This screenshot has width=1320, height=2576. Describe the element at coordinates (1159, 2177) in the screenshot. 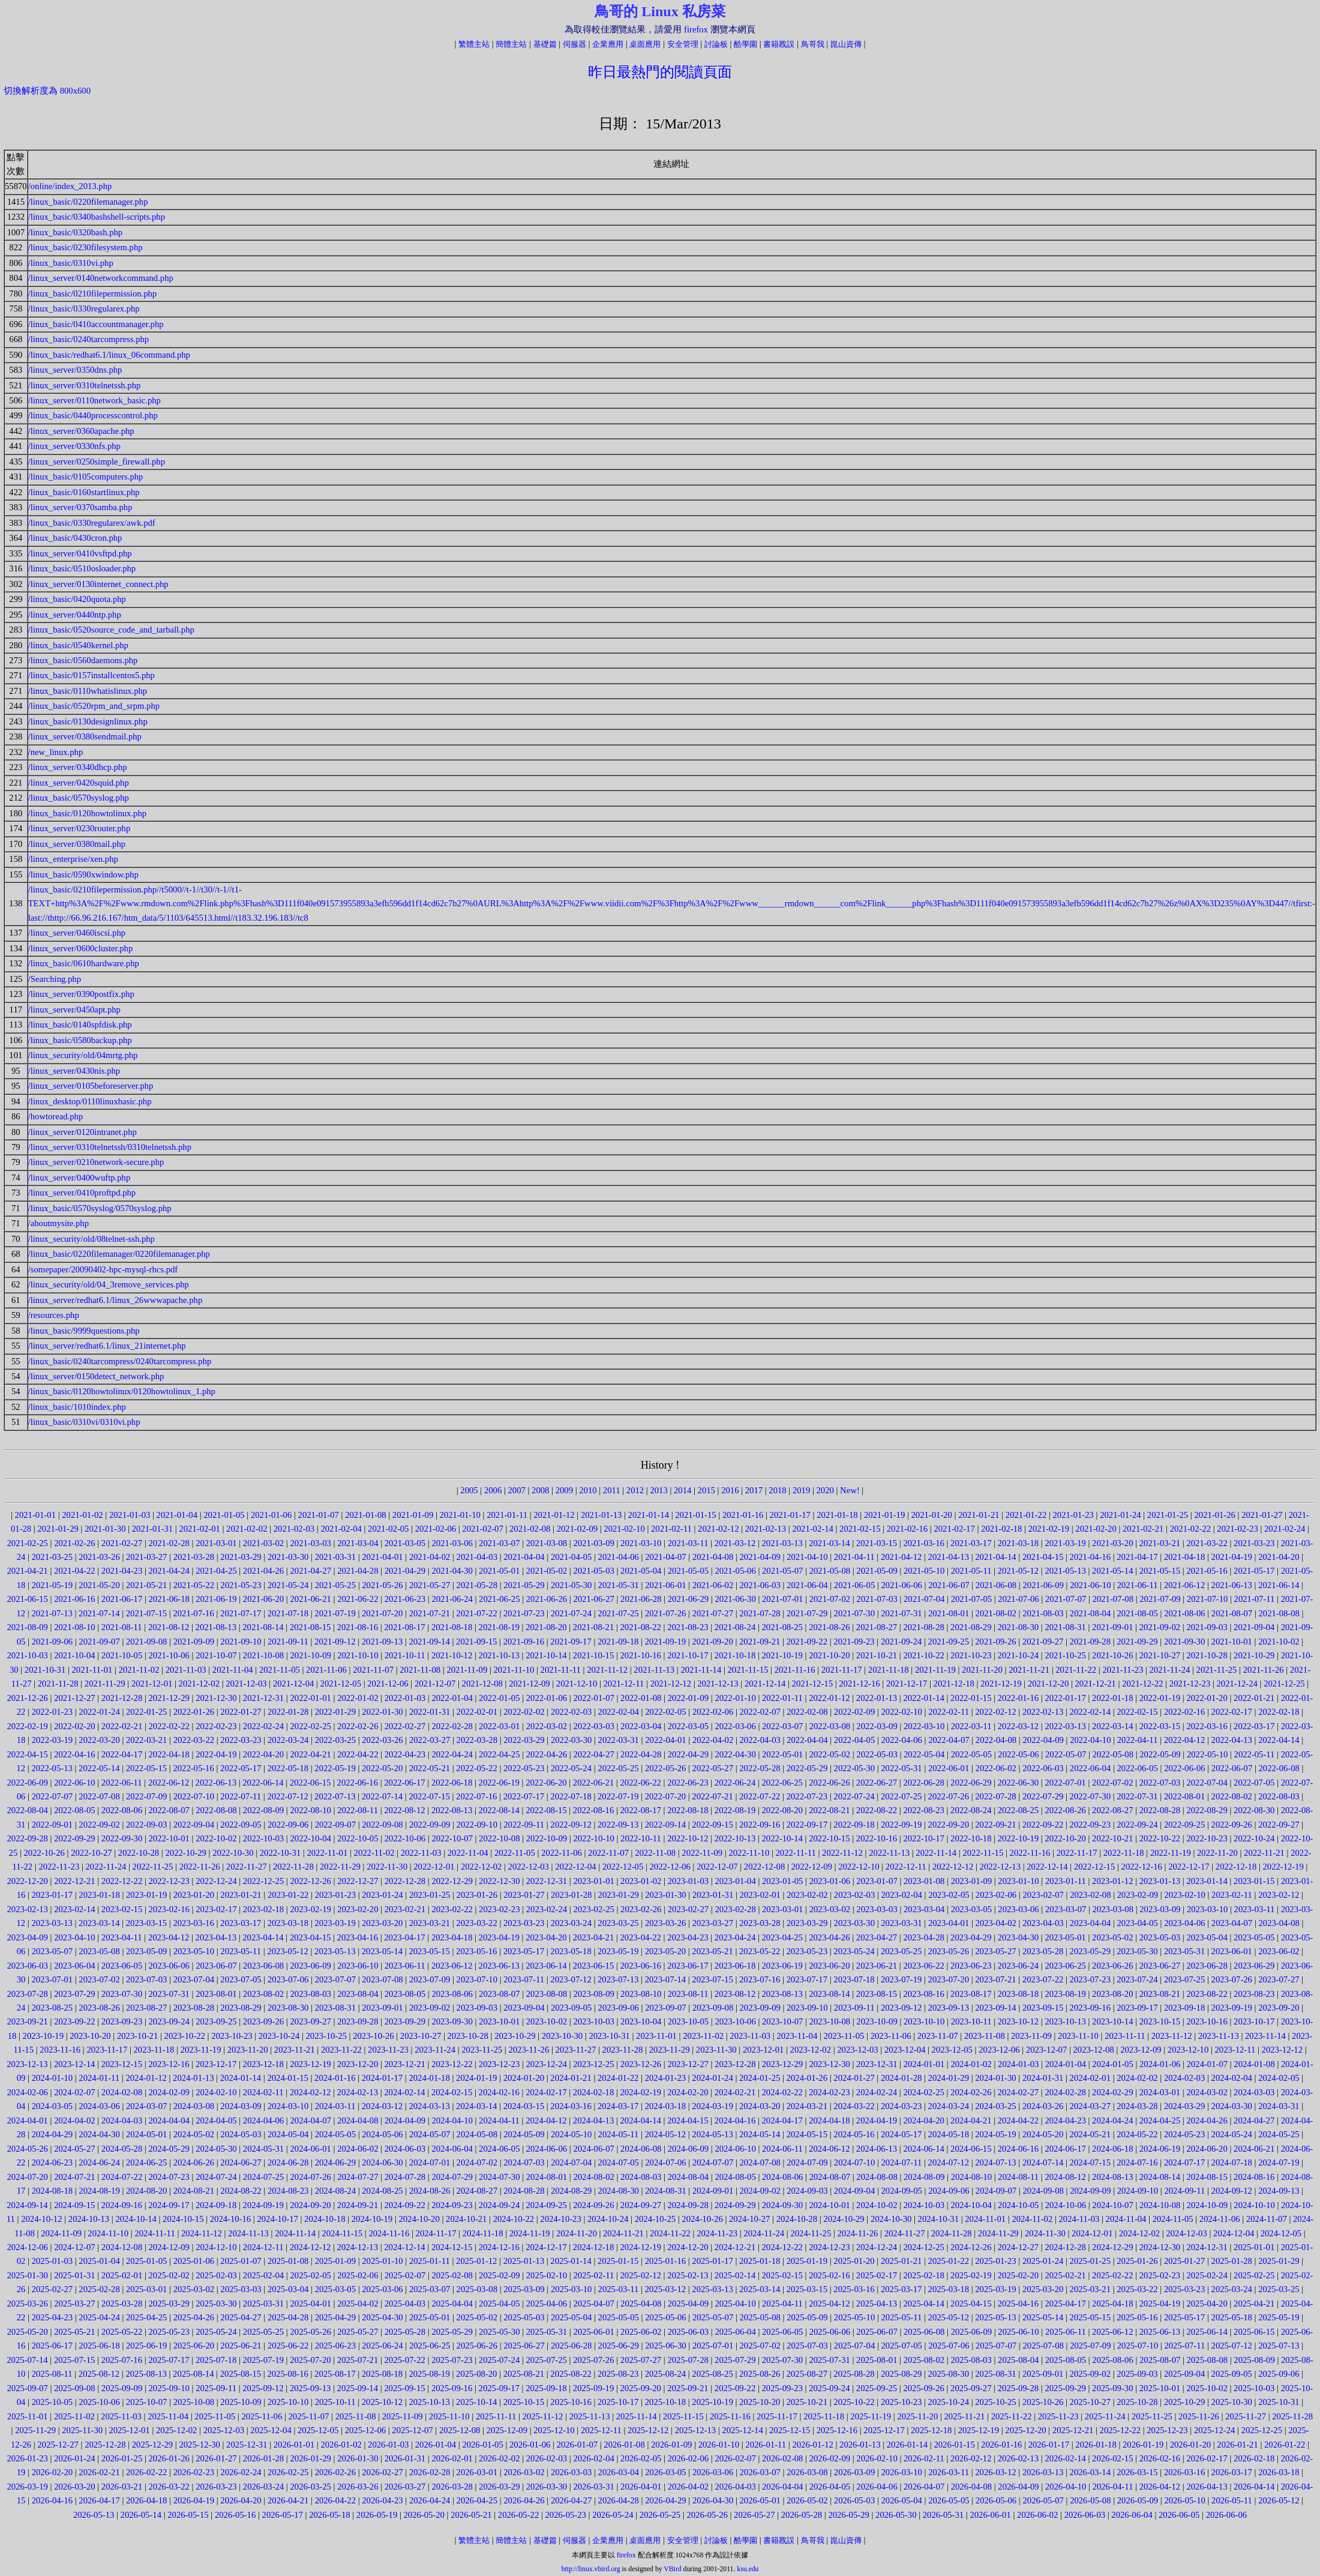

I see `2024-08-14` at that location.